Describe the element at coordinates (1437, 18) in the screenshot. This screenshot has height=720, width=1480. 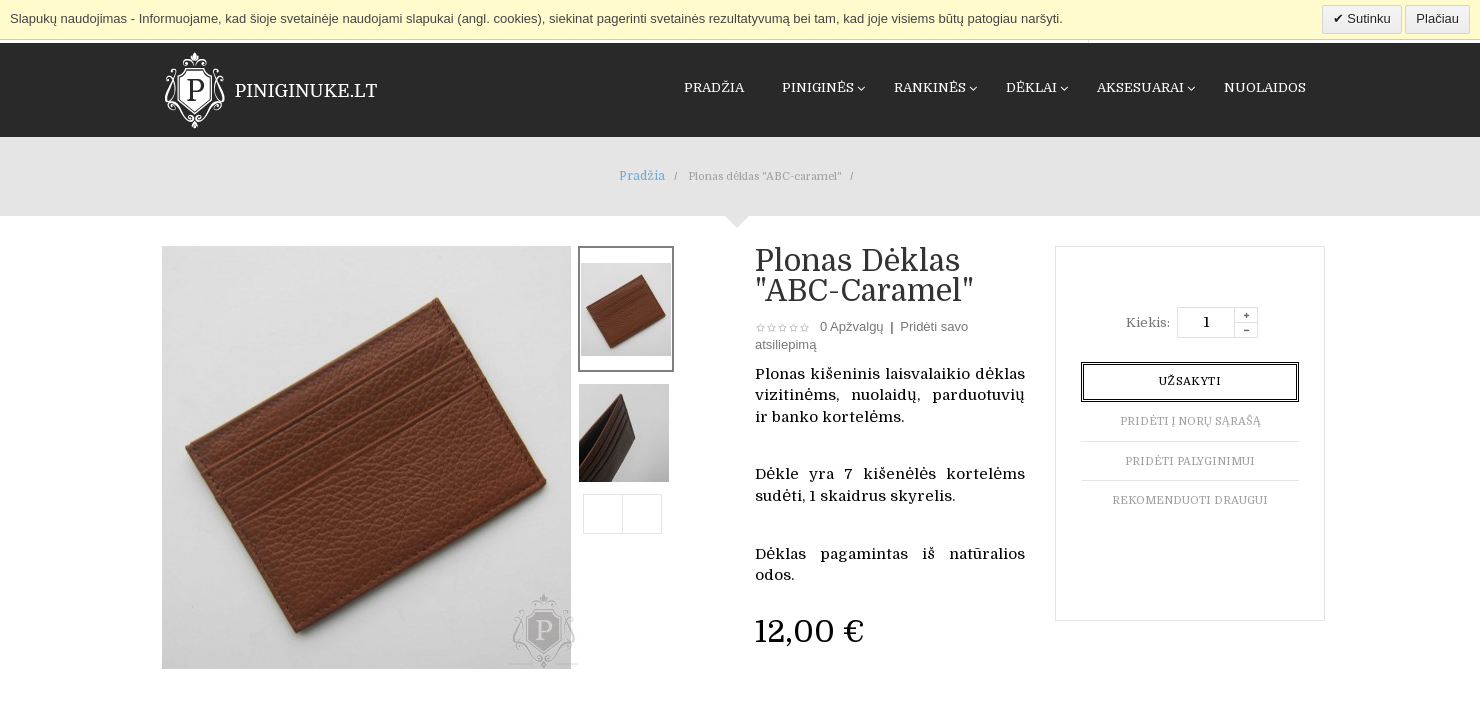
I see `Plačiau` at that location.